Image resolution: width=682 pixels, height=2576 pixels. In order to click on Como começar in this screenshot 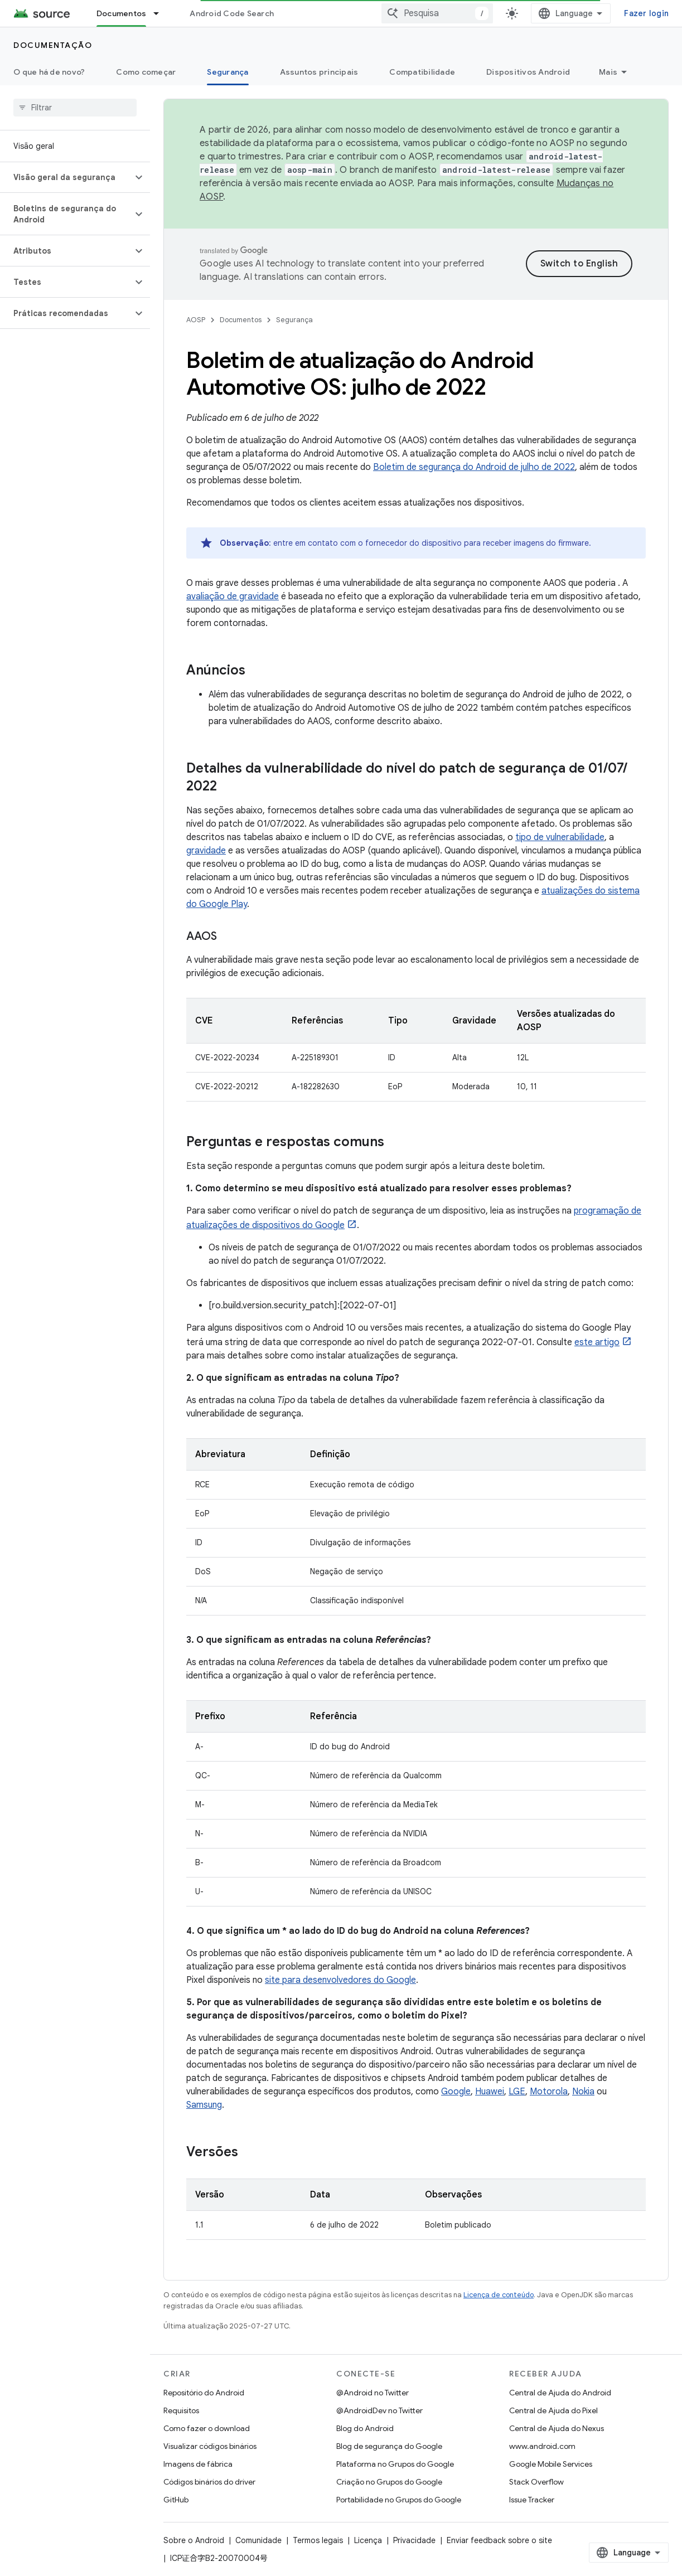, I will do `click(146, 72)`.